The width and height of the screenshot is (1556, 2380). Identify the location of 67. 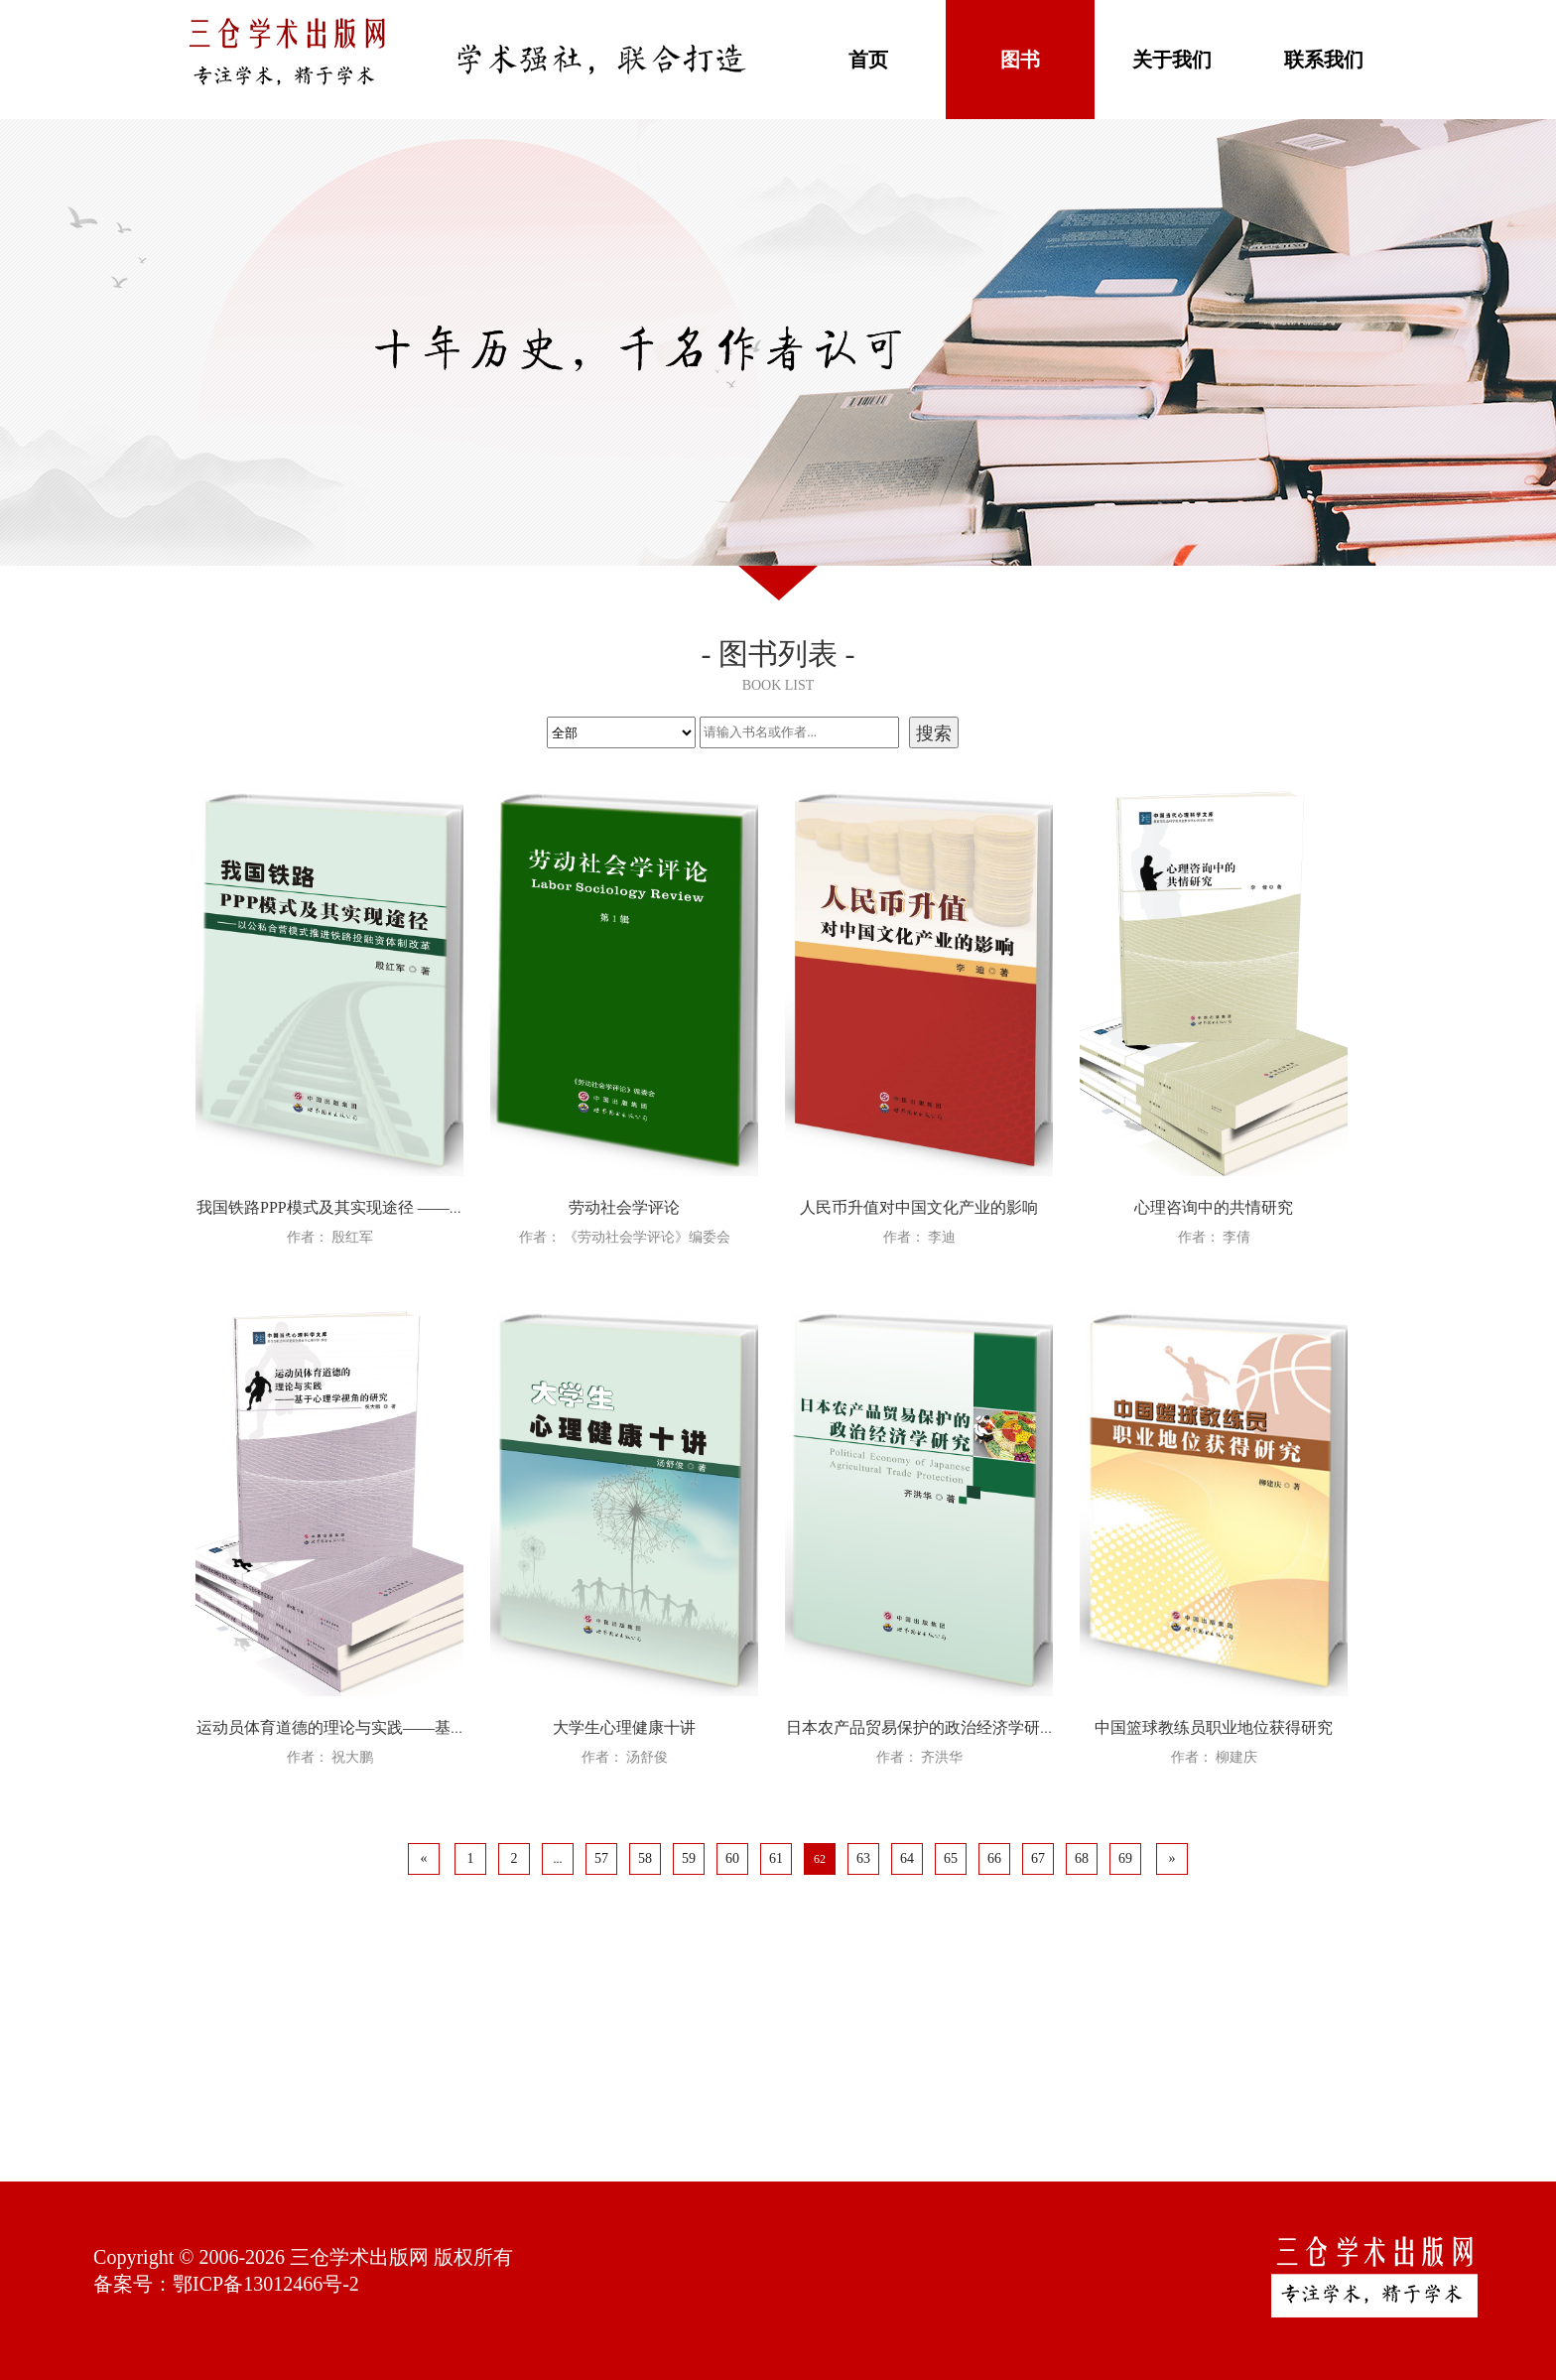
(1038, 1858).